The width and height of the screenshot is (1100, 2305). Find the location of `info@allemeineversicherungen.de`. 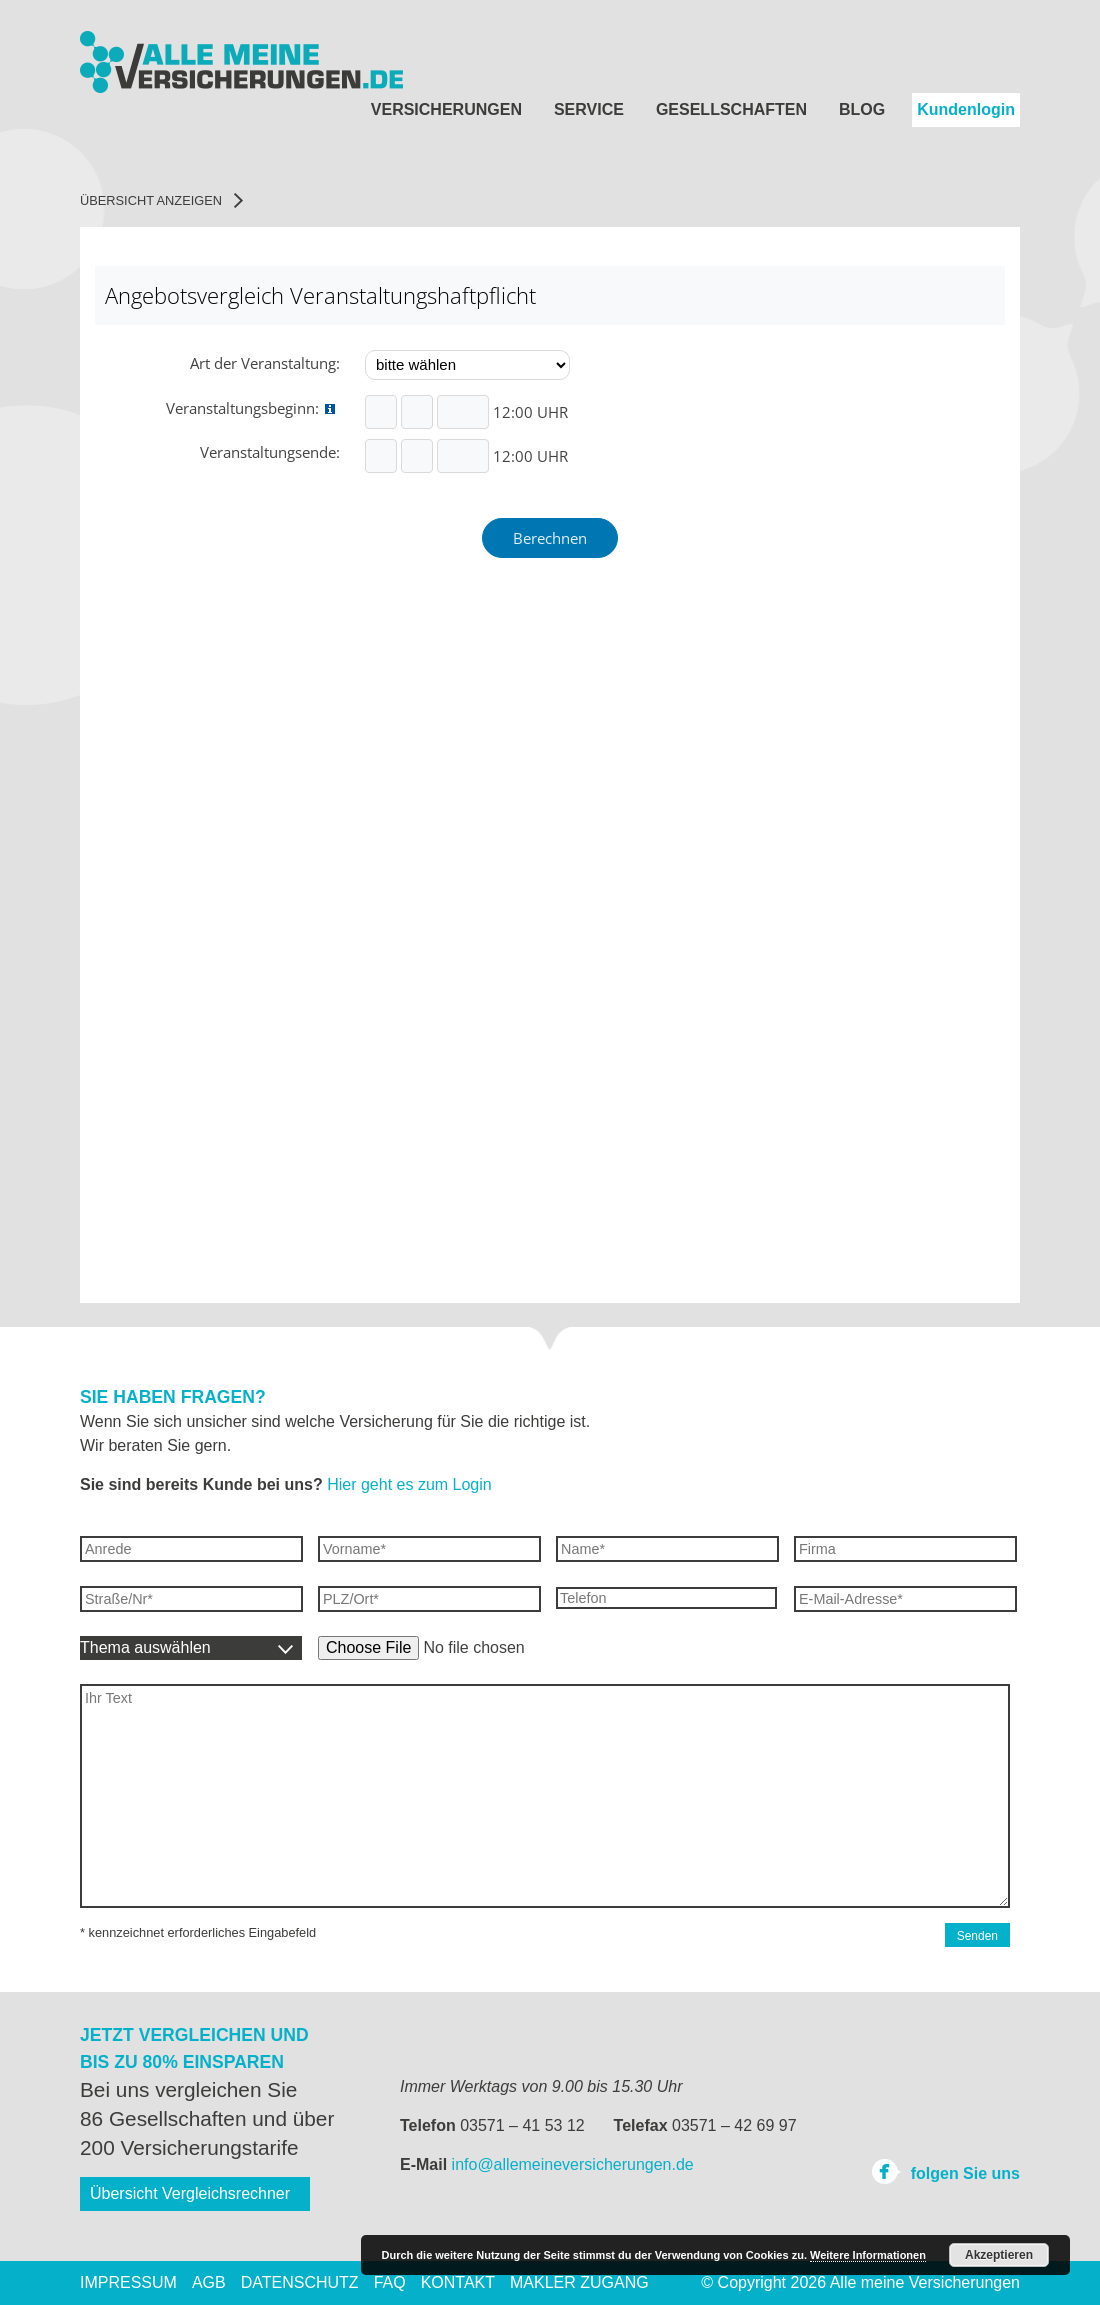

info@allemeineversicherungen.de is located at coordinates (573, 2164).